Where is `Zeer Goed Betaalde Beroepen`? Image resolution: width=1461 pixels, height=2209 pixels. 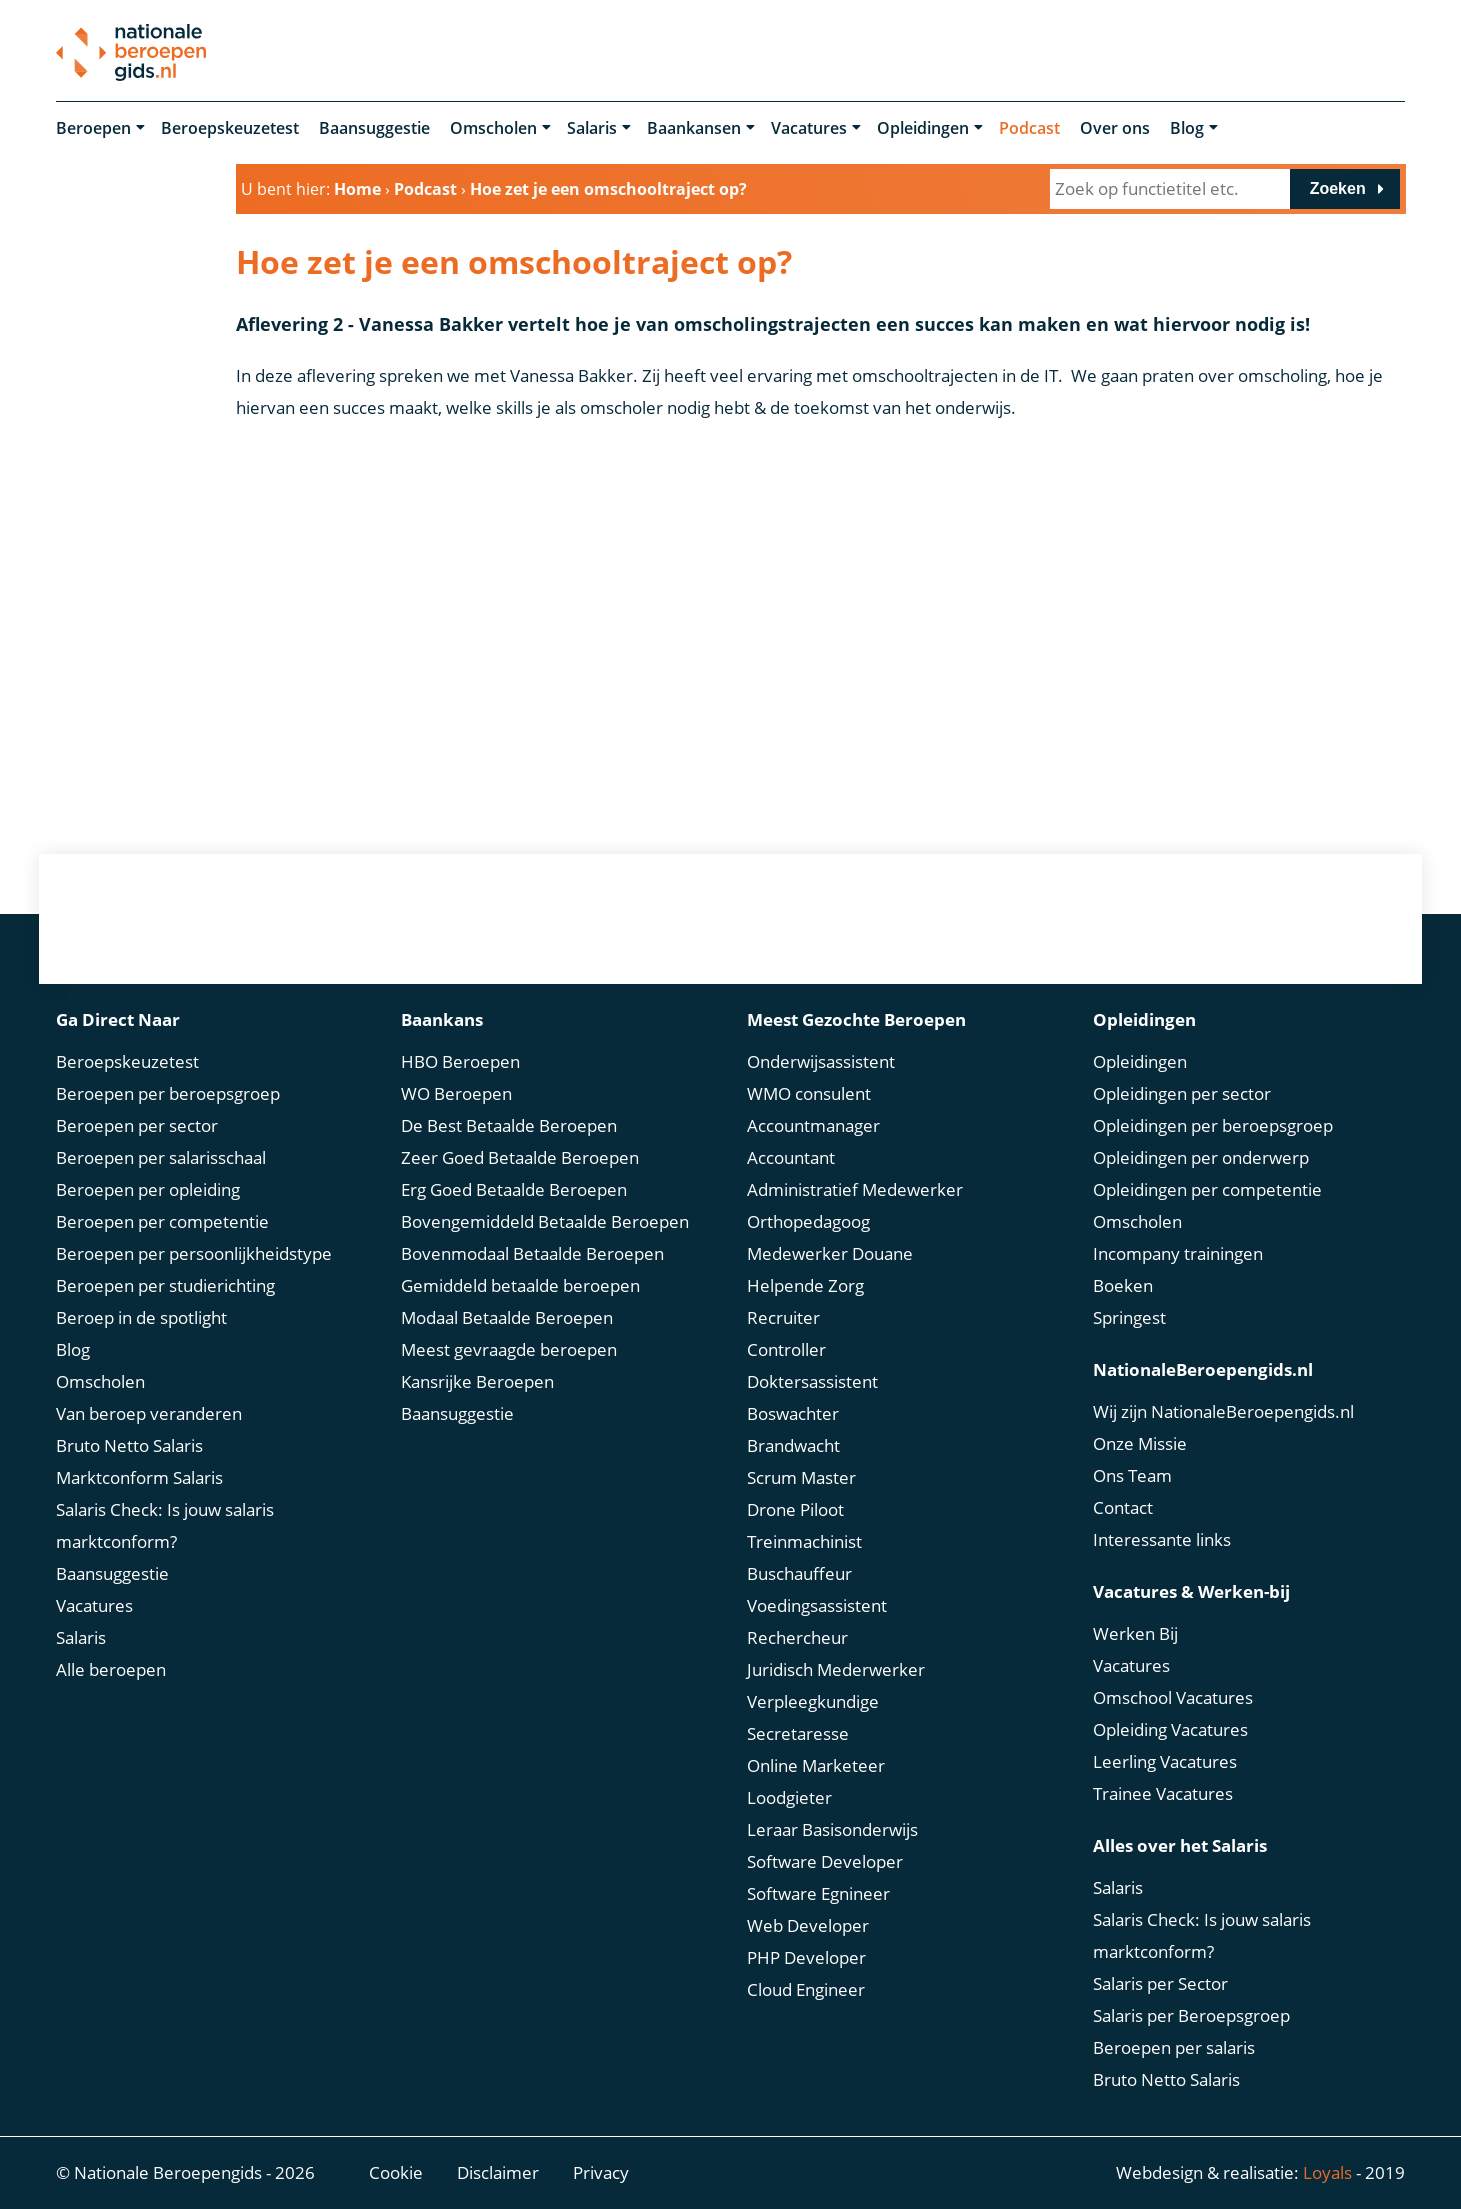
Zeer Goed Betaalde Beroepen is located at coordinates (520, 1157).